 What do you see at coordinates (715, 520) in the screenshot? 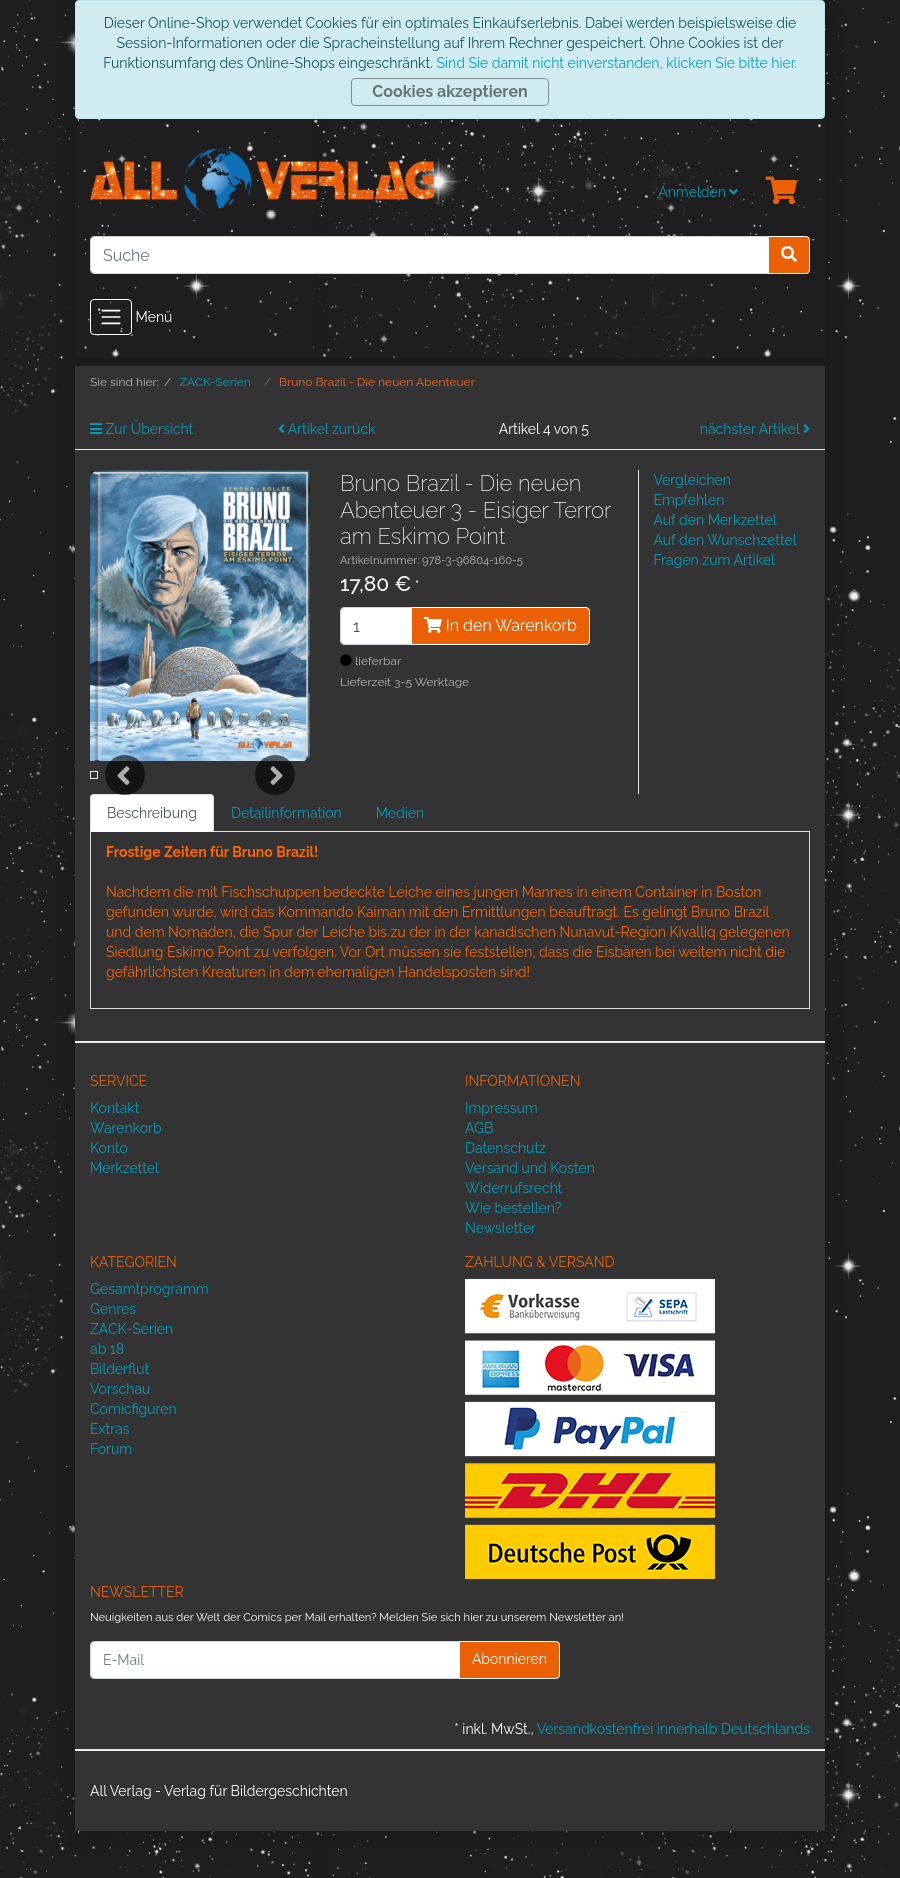
I see `Auf den Merkzettel` at bounding box center [715, 520].